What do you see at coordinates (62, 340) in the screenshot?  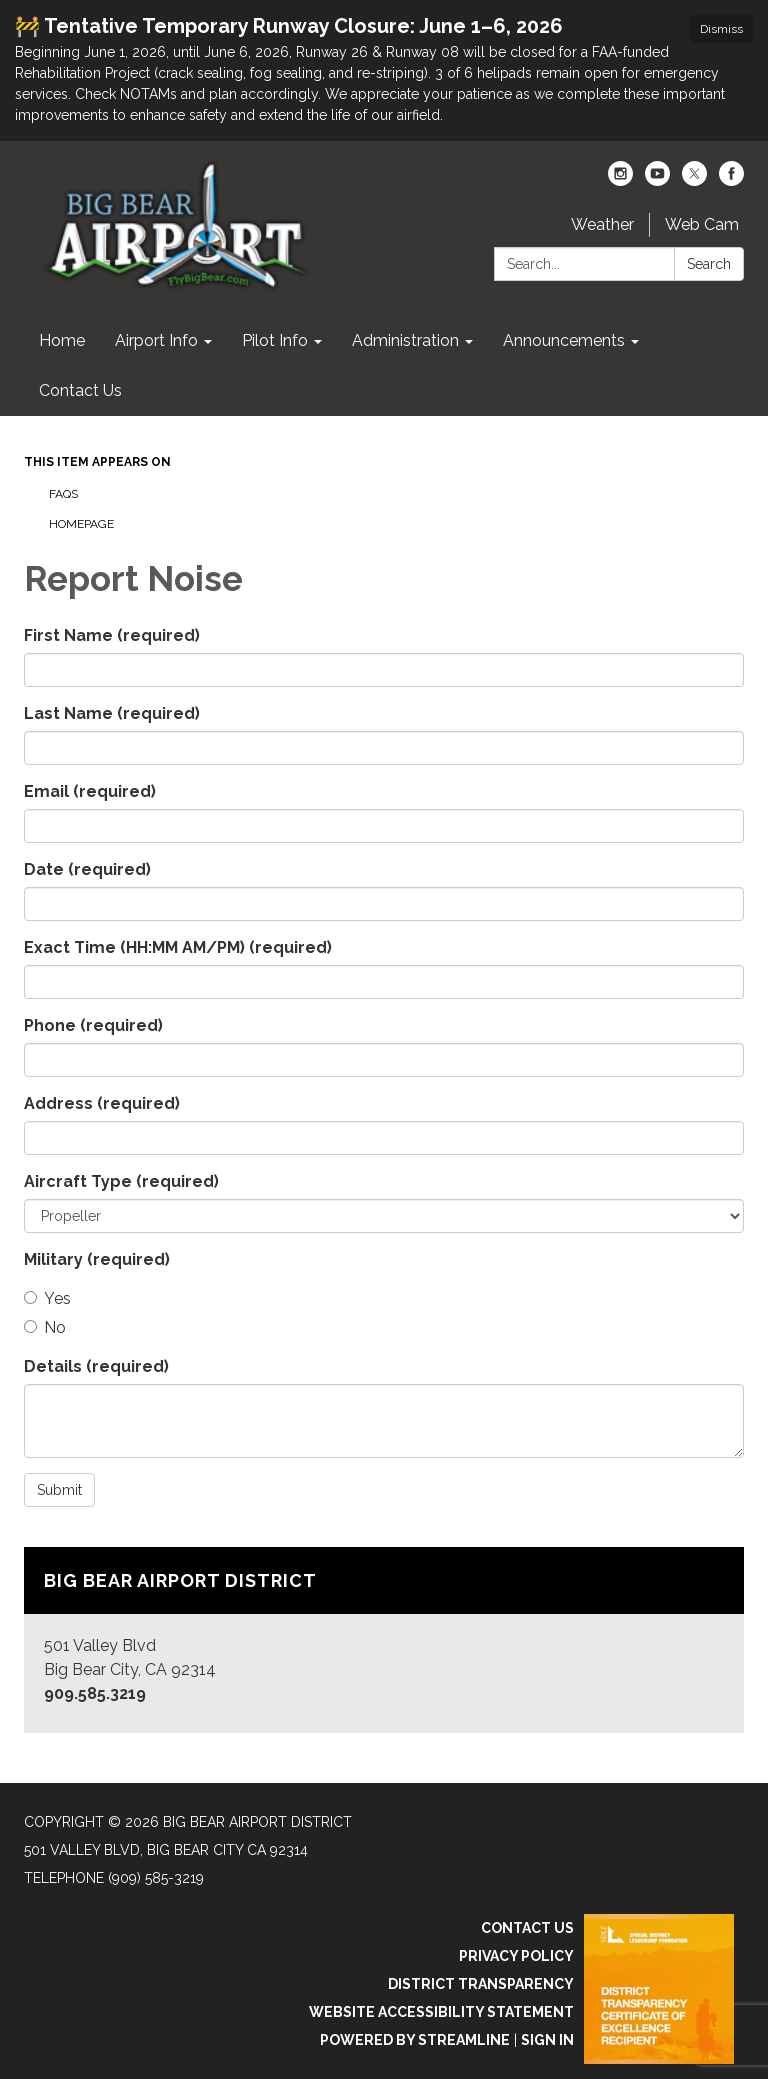 I see `Home [menuitem]` at bounding box center [62, 340].